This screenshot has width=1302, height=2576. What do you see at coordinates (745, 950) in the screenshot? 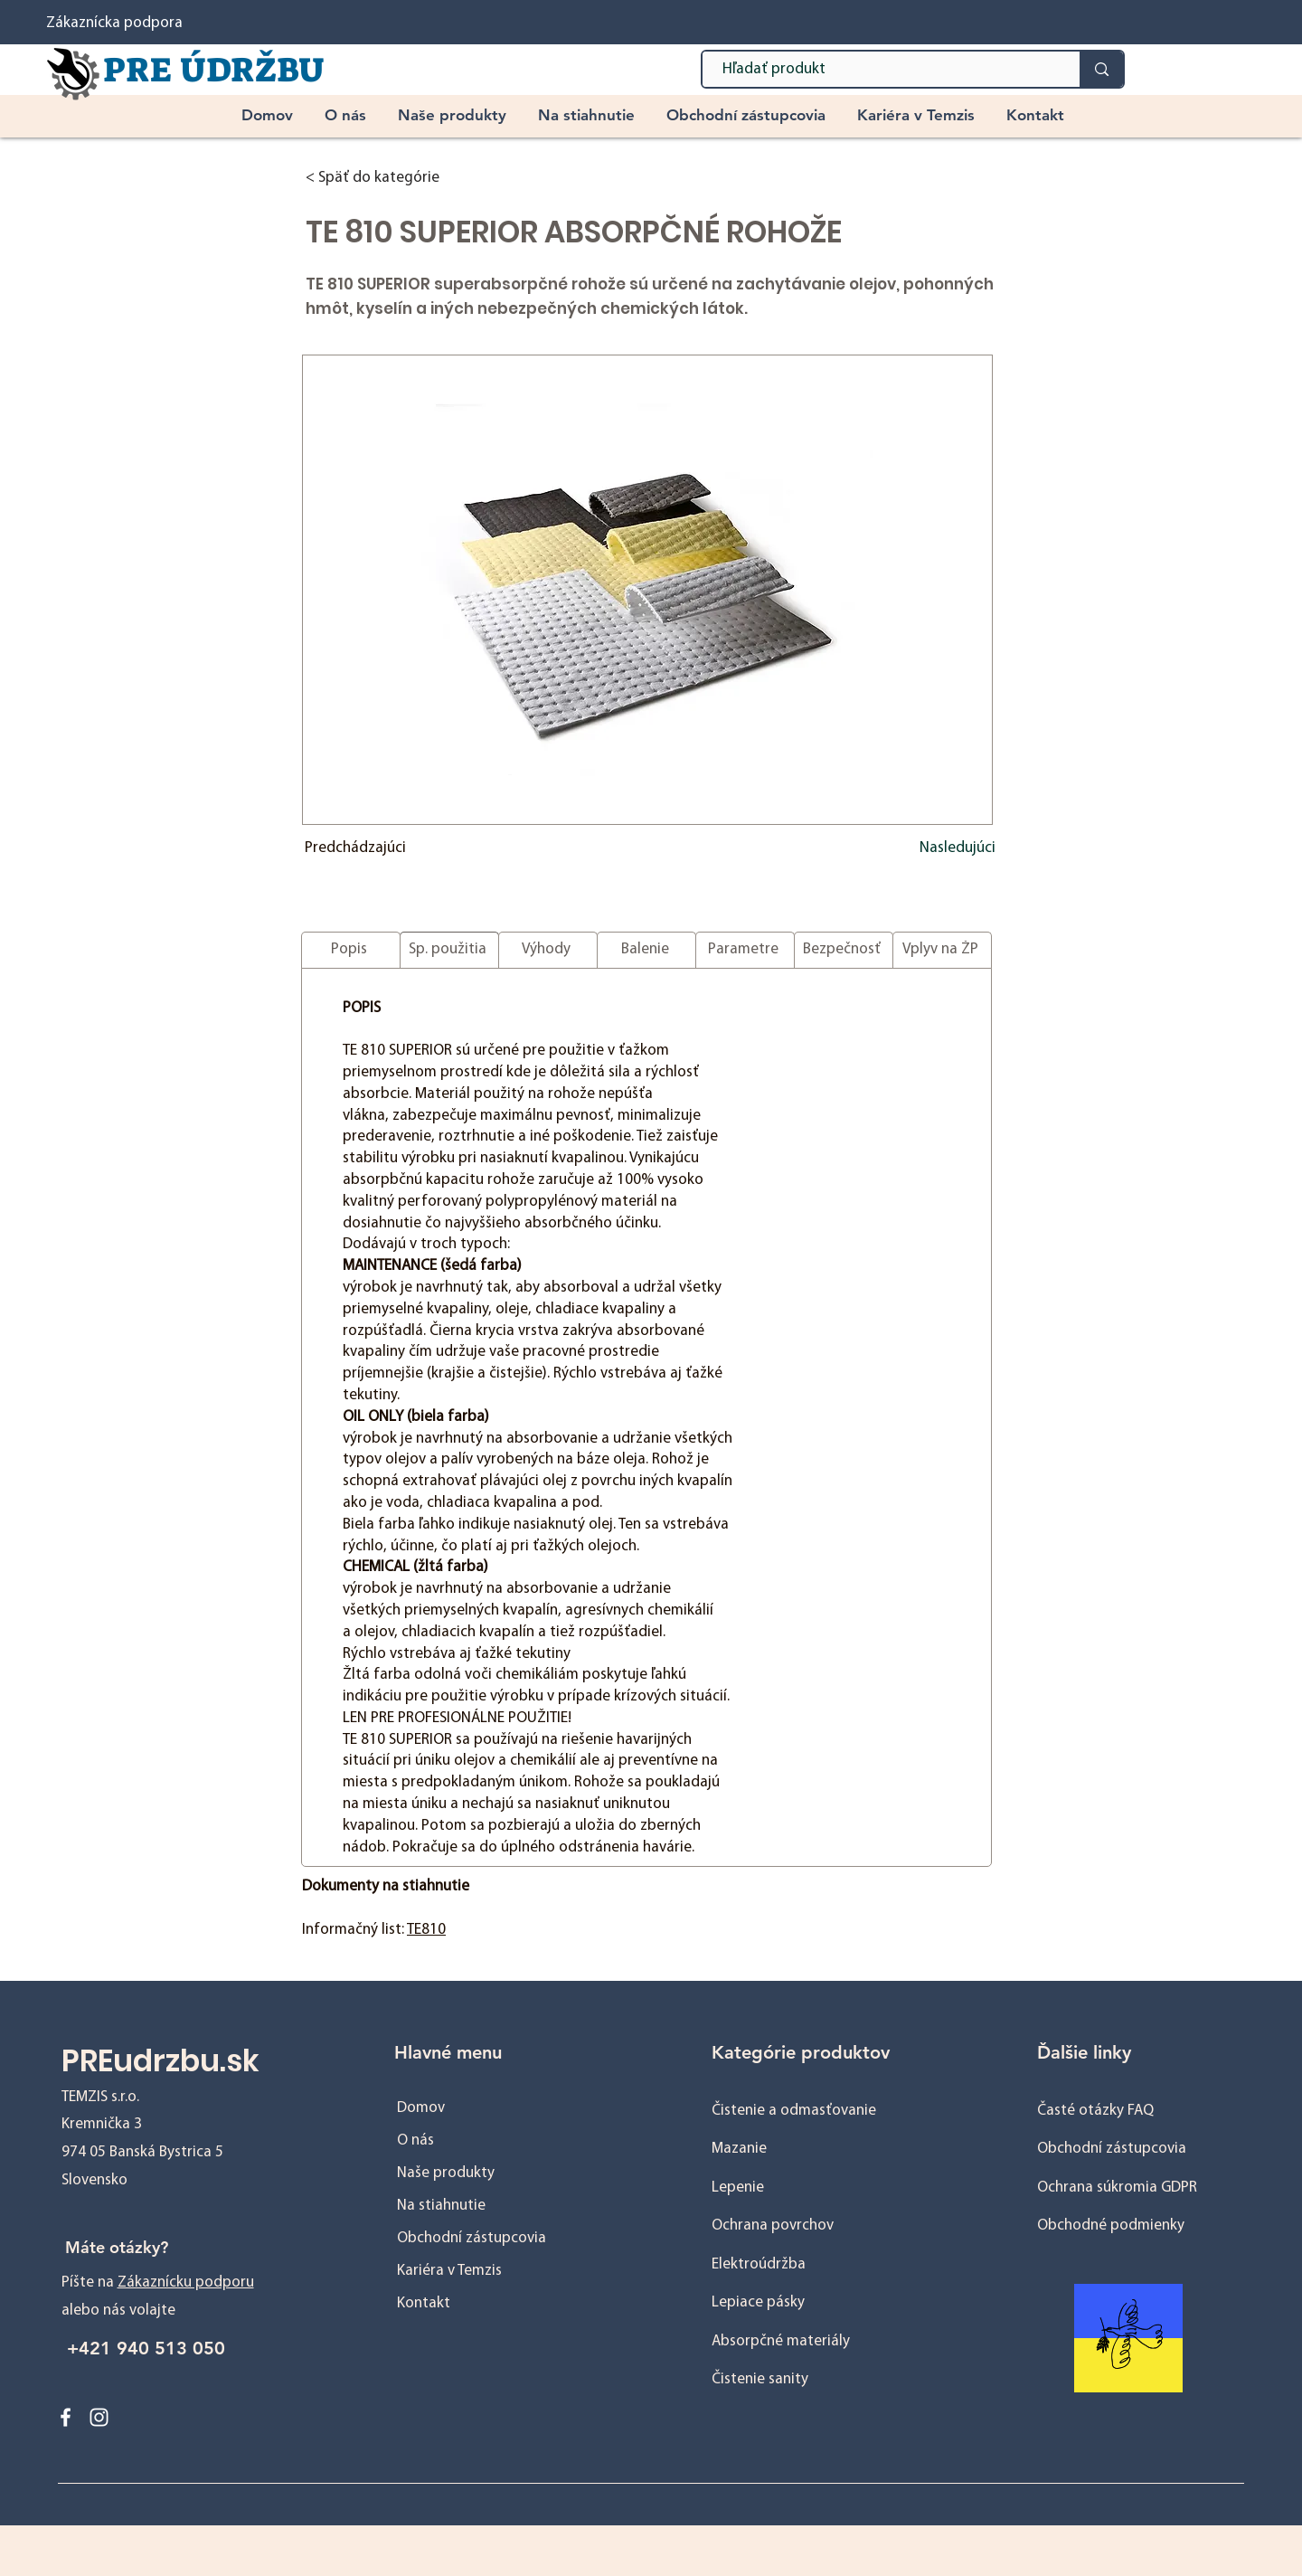
I see `[Parametre]` at bounding box center [745, 950].